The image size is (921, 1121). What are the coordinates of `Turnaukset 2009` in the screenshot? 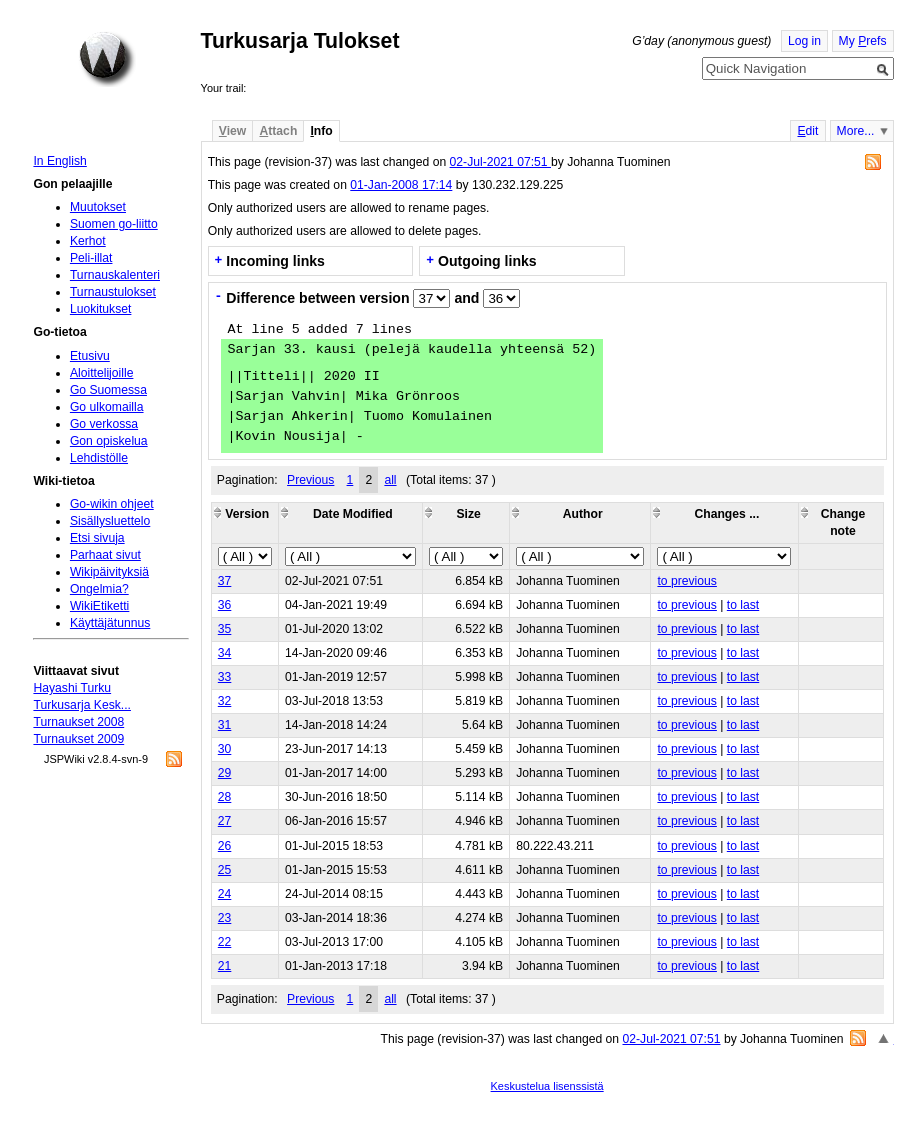 It's located at (78, 739).